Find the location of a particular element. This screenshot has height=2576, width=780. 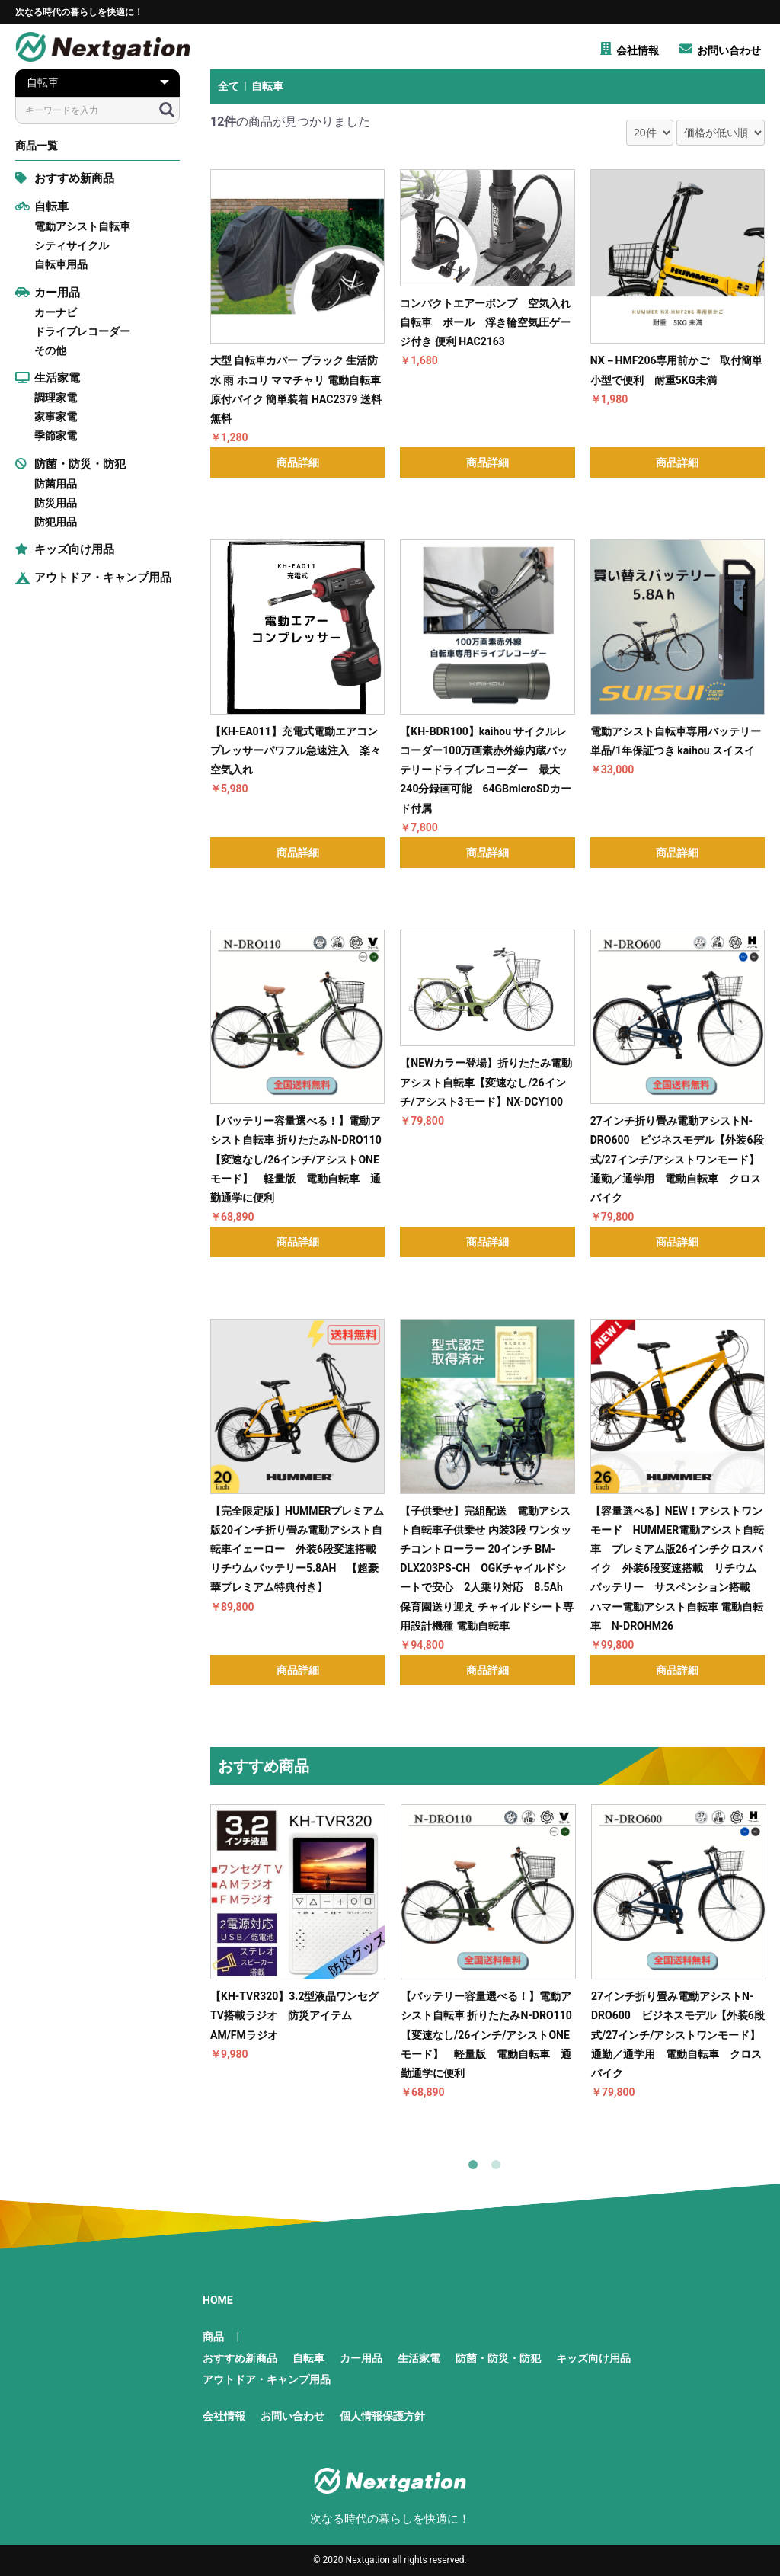

商品一覧 is located at coordinates (36, 145).